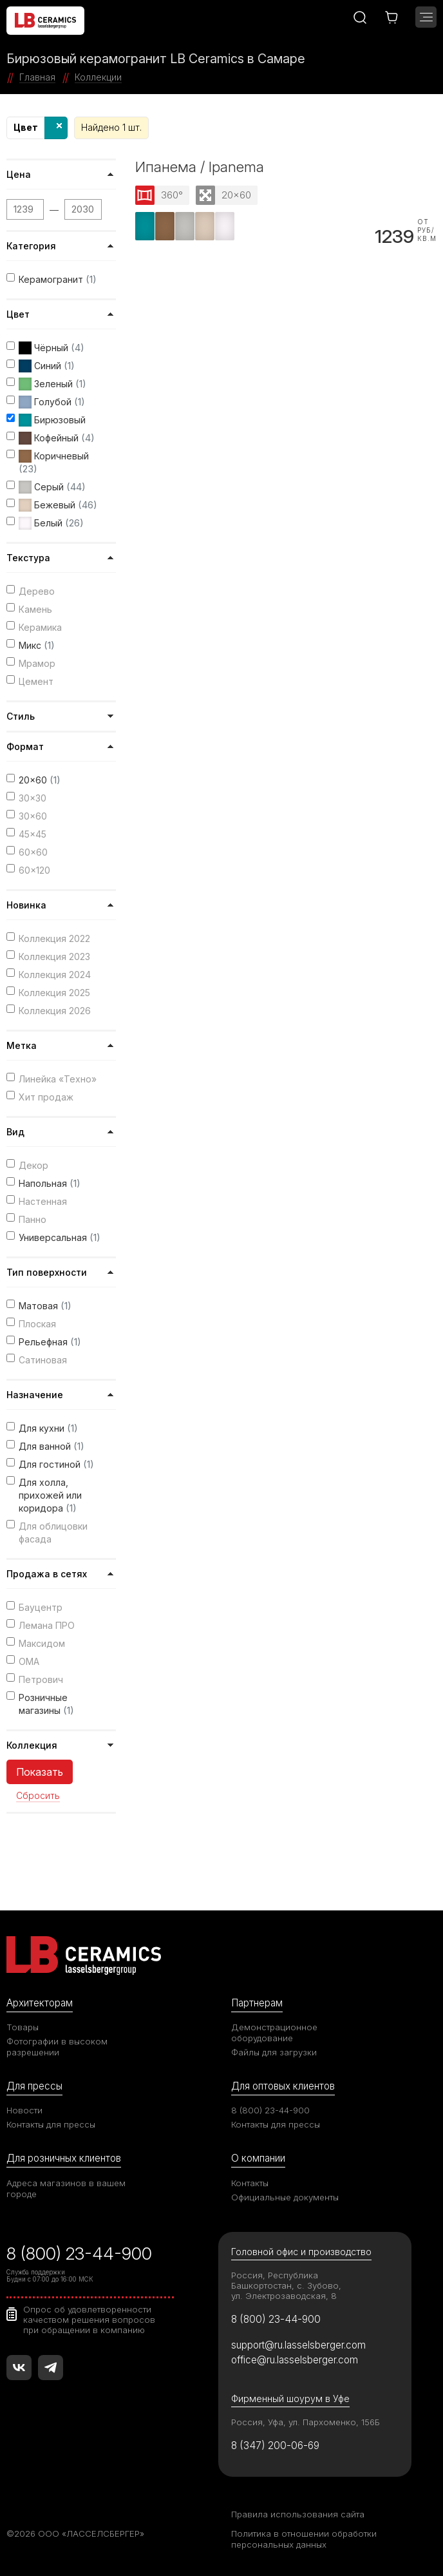 The width and height of the screenshot is (443, 2576). Describe the element at coordinates (54, 956) in the screenshot. I see `Коллекция 2023` at that location.